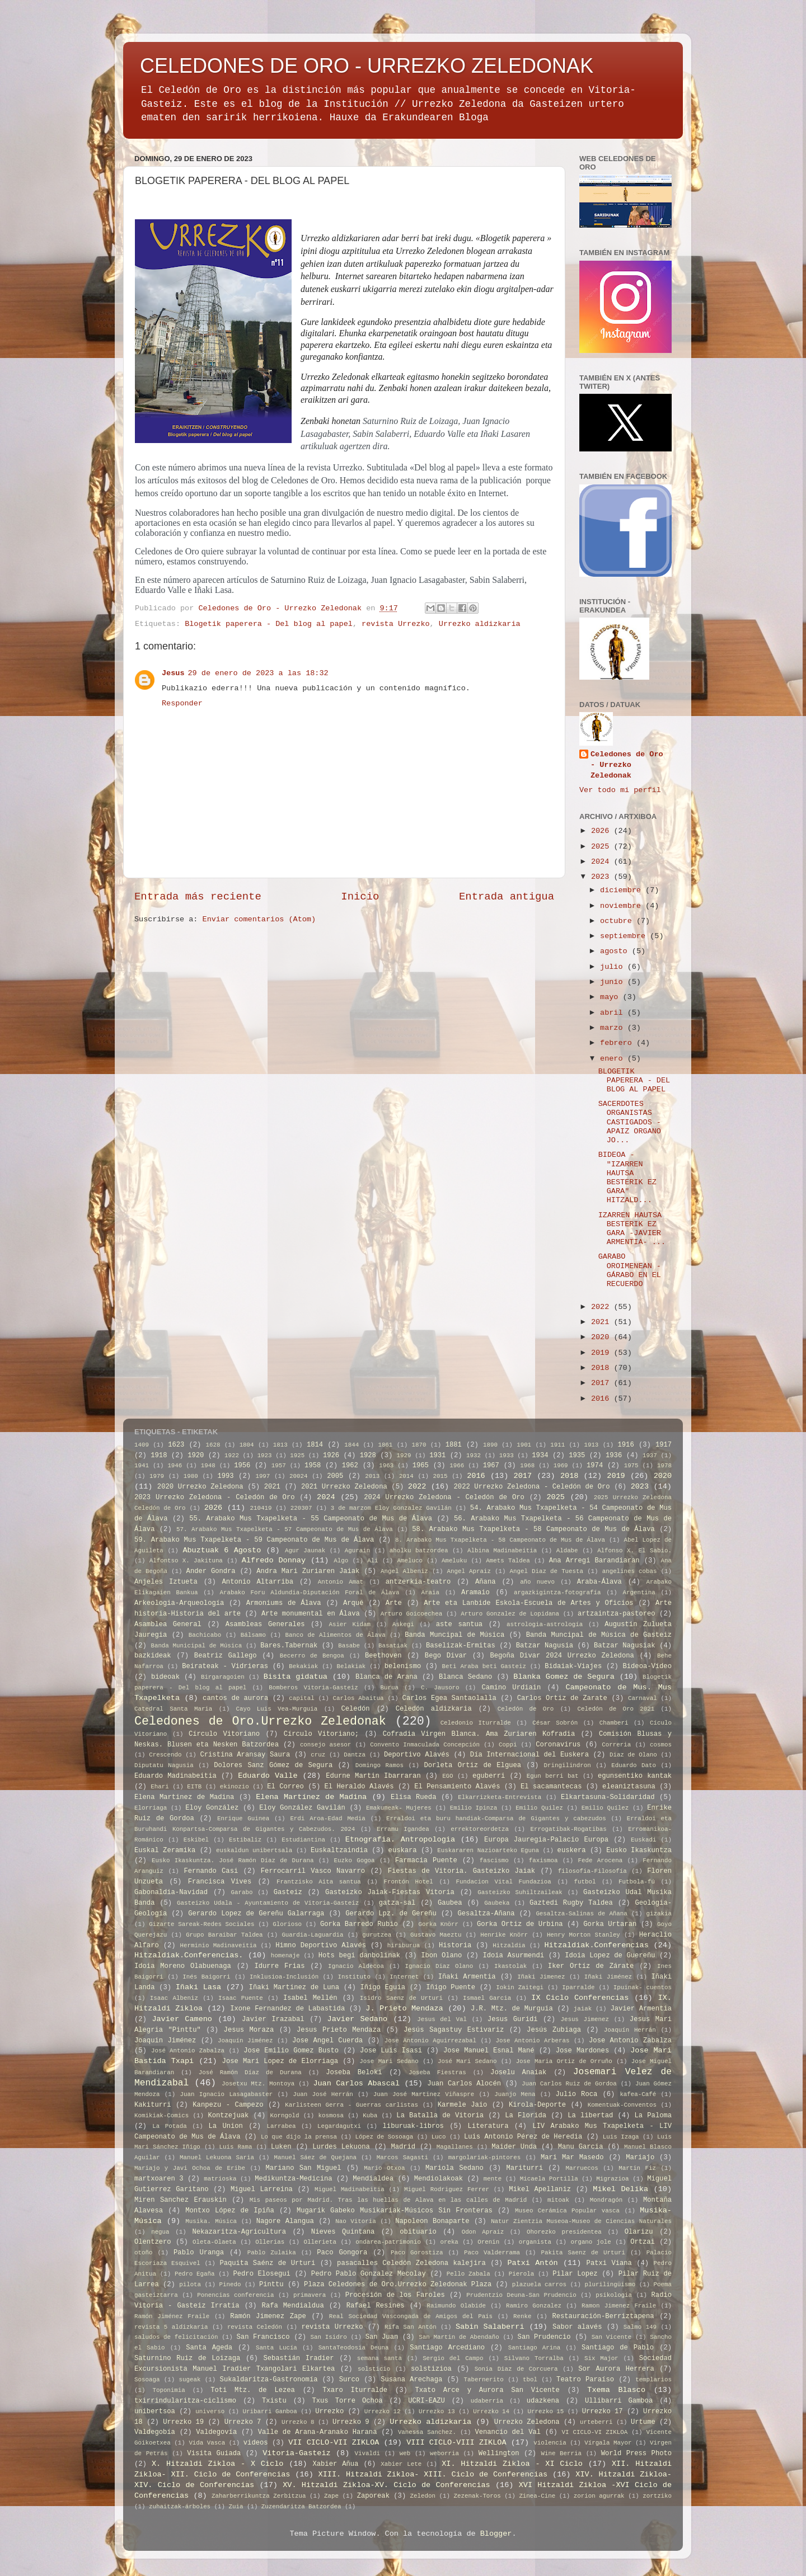 This screenshot has width=806, height=2576. I want to click on weborria, so click(444, 2453).